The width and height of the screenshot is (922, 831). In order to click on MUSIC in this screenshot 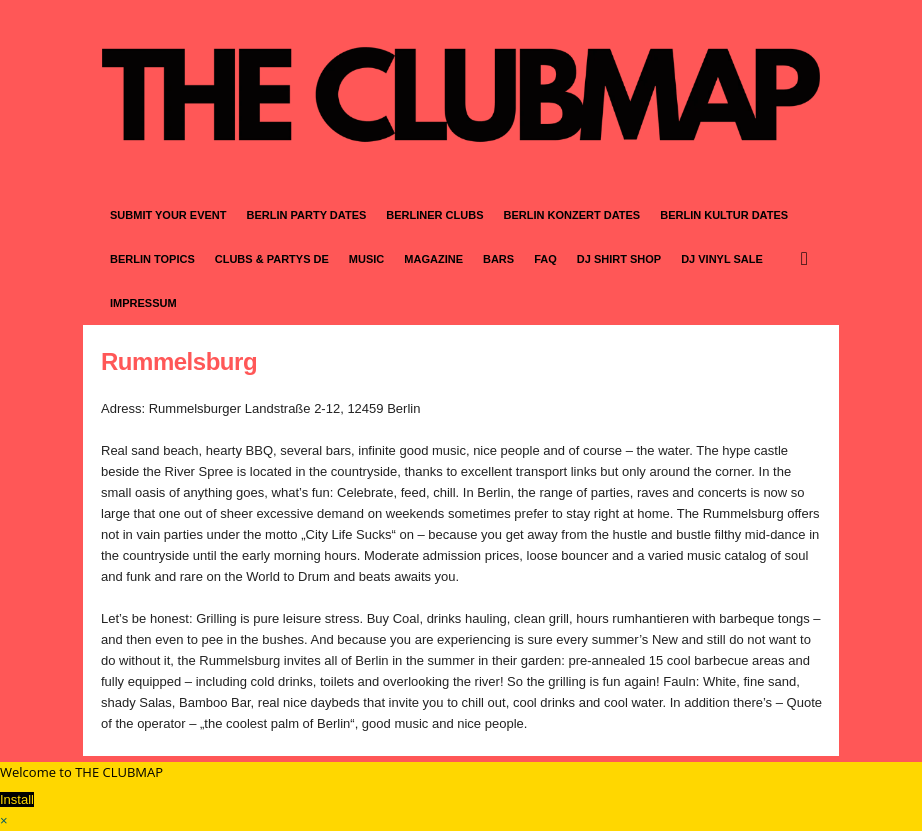, I will do `click(366, 259)`.